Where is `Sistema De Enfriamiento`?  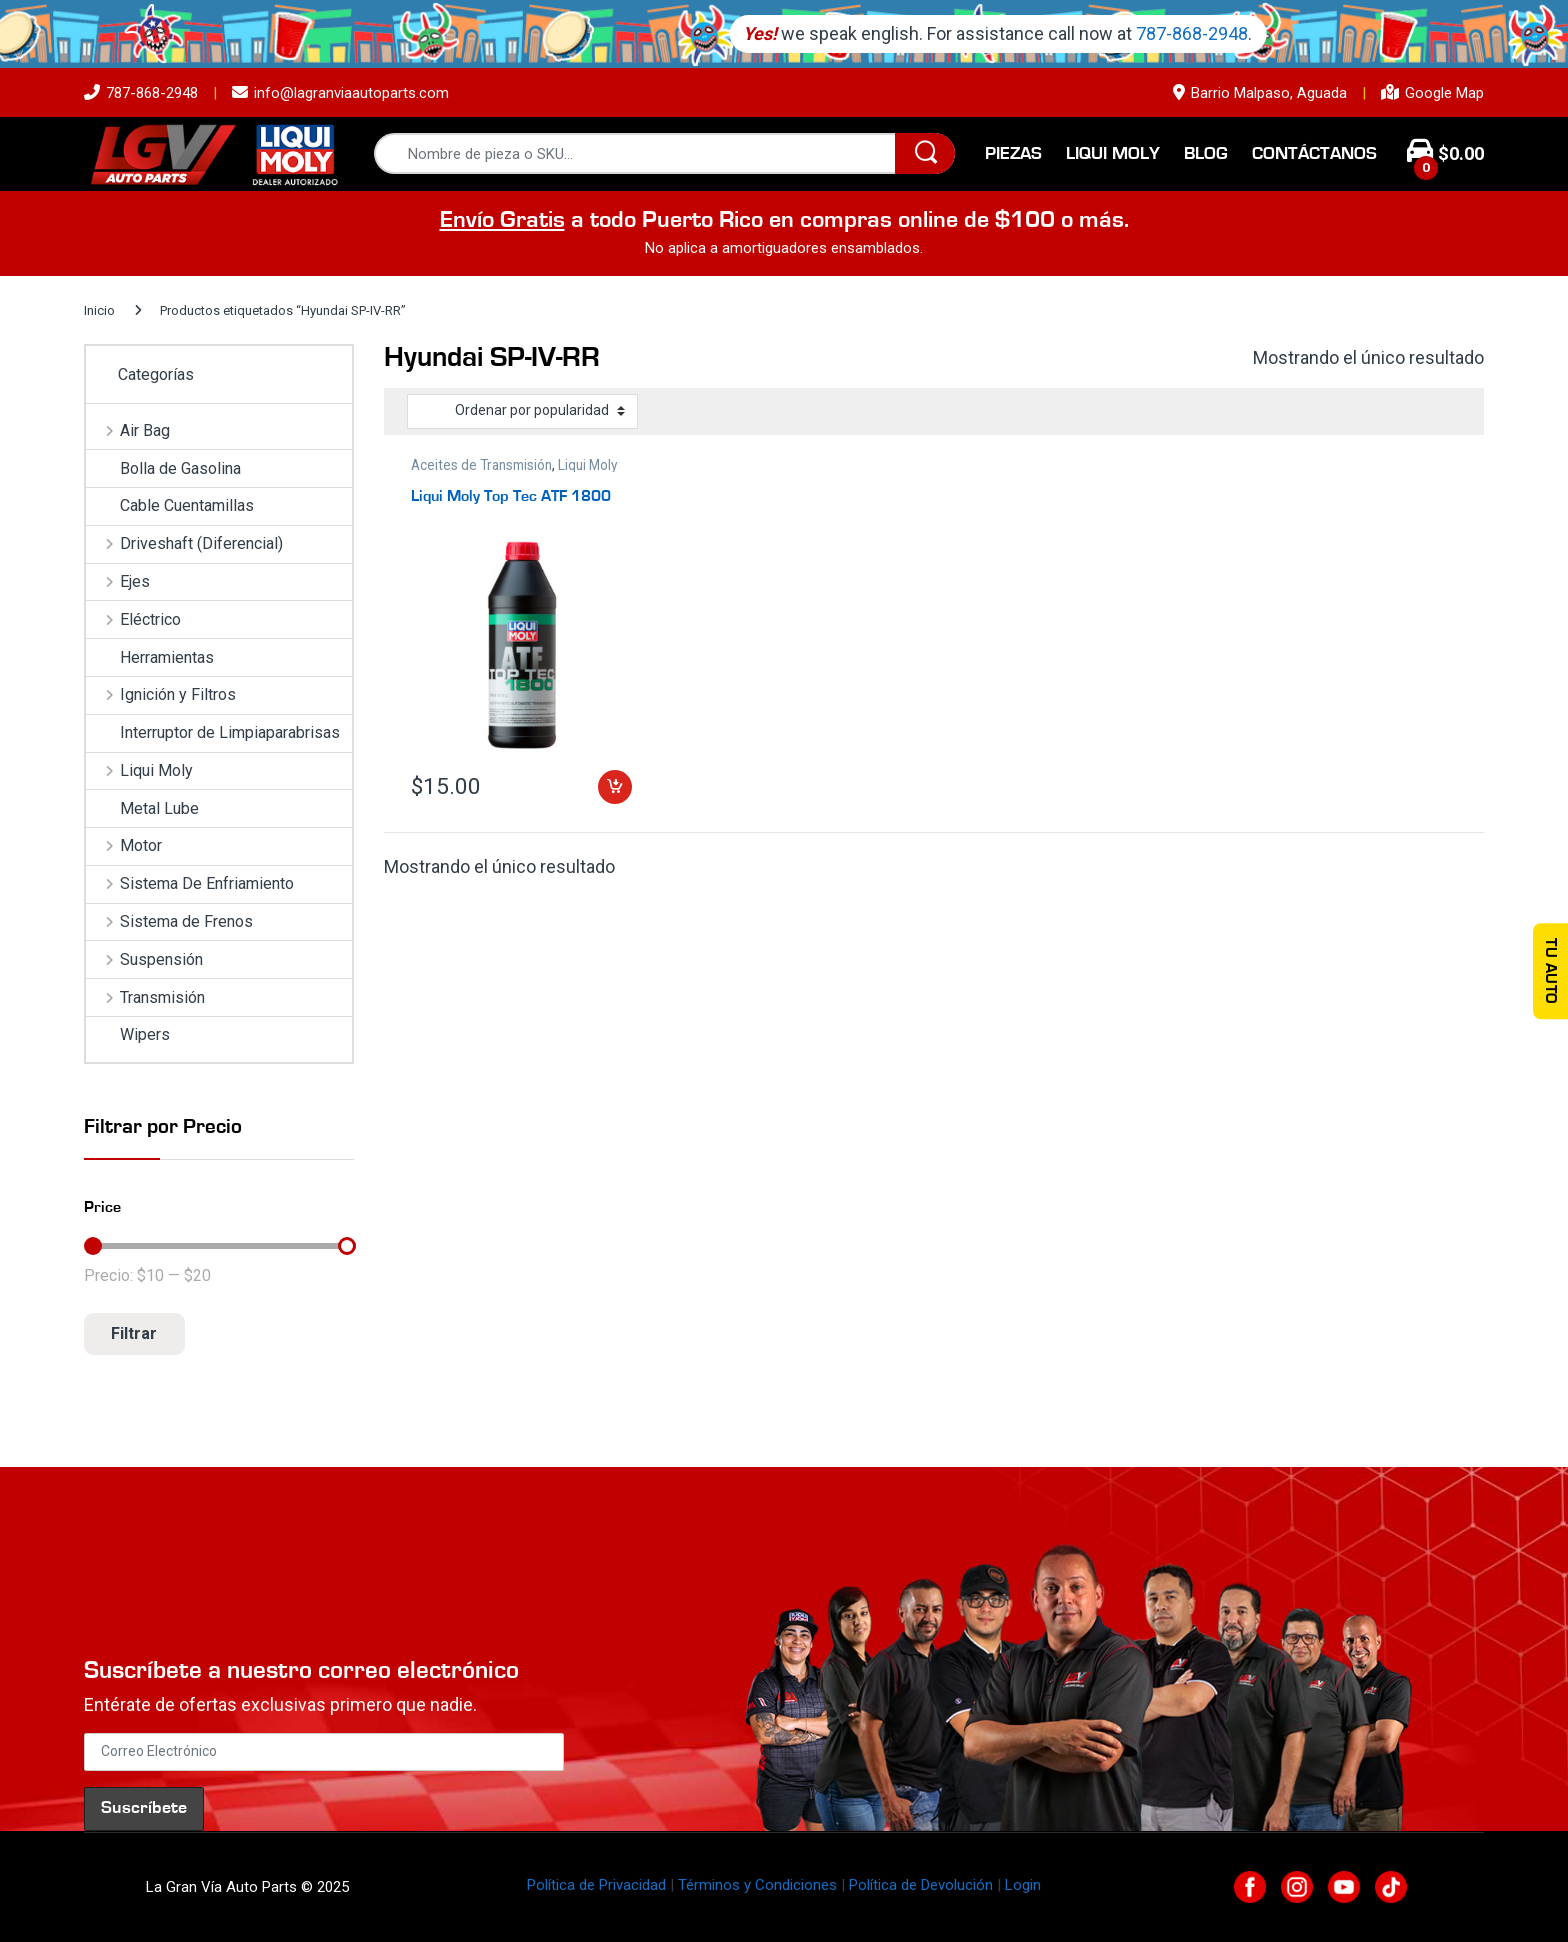
Sistema De Enfriamiento is located at coordinates (190, 883).